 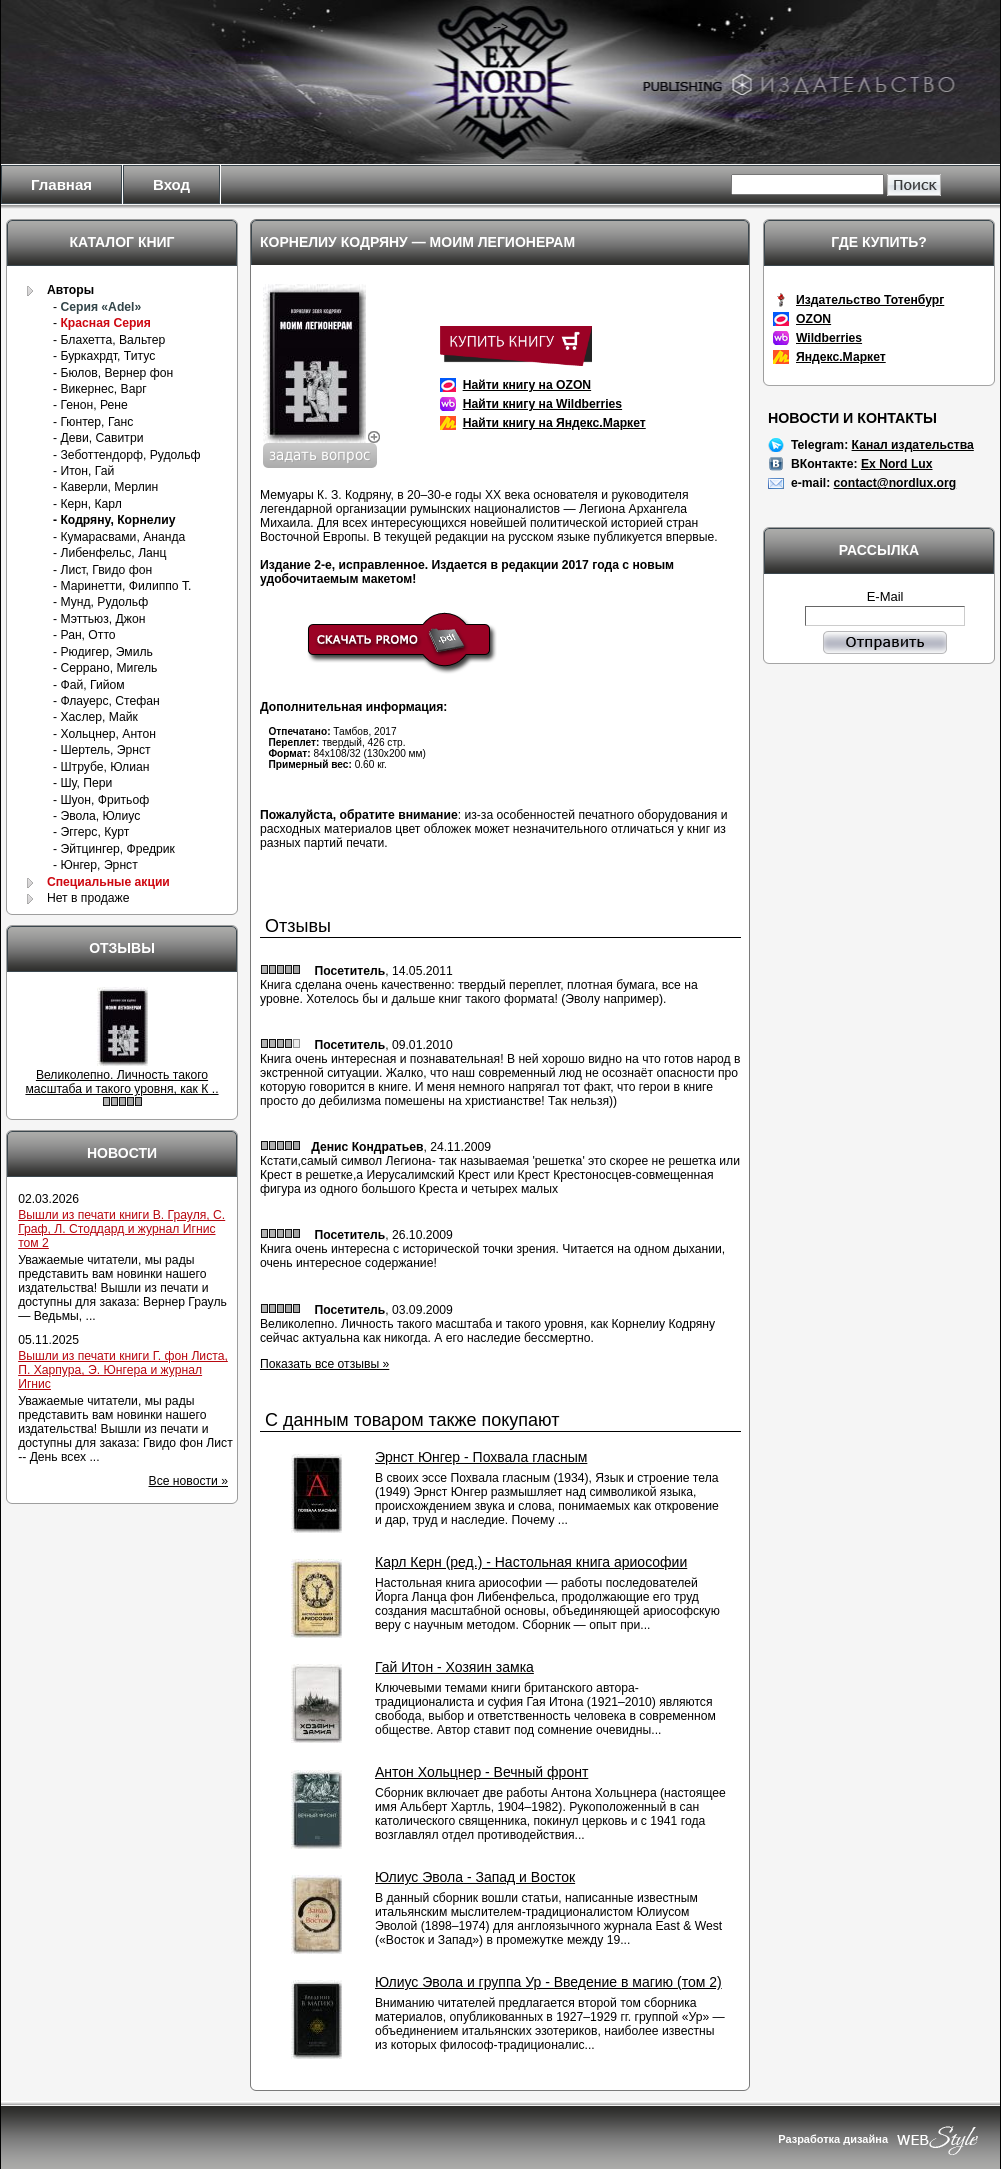 What do you see at coordinates (103, 652) in the screenshot?
I see `- Рюдигер, Эмиль` at bounding box center [103, 652].